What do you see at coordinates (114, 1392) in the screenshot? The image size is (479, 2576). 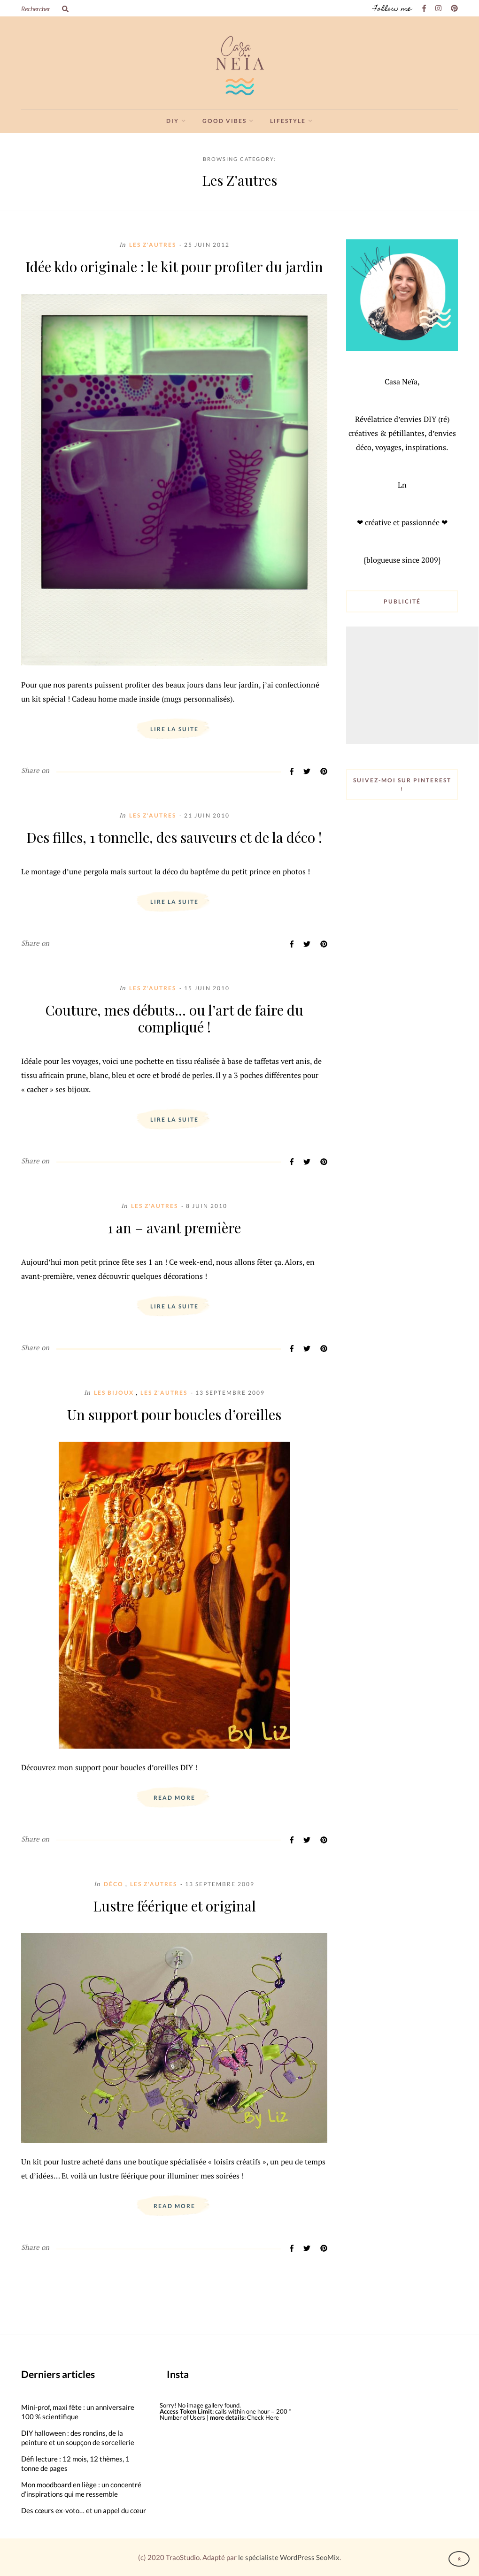 I see `Les Bijoux` at bounding box center [114, 1392].